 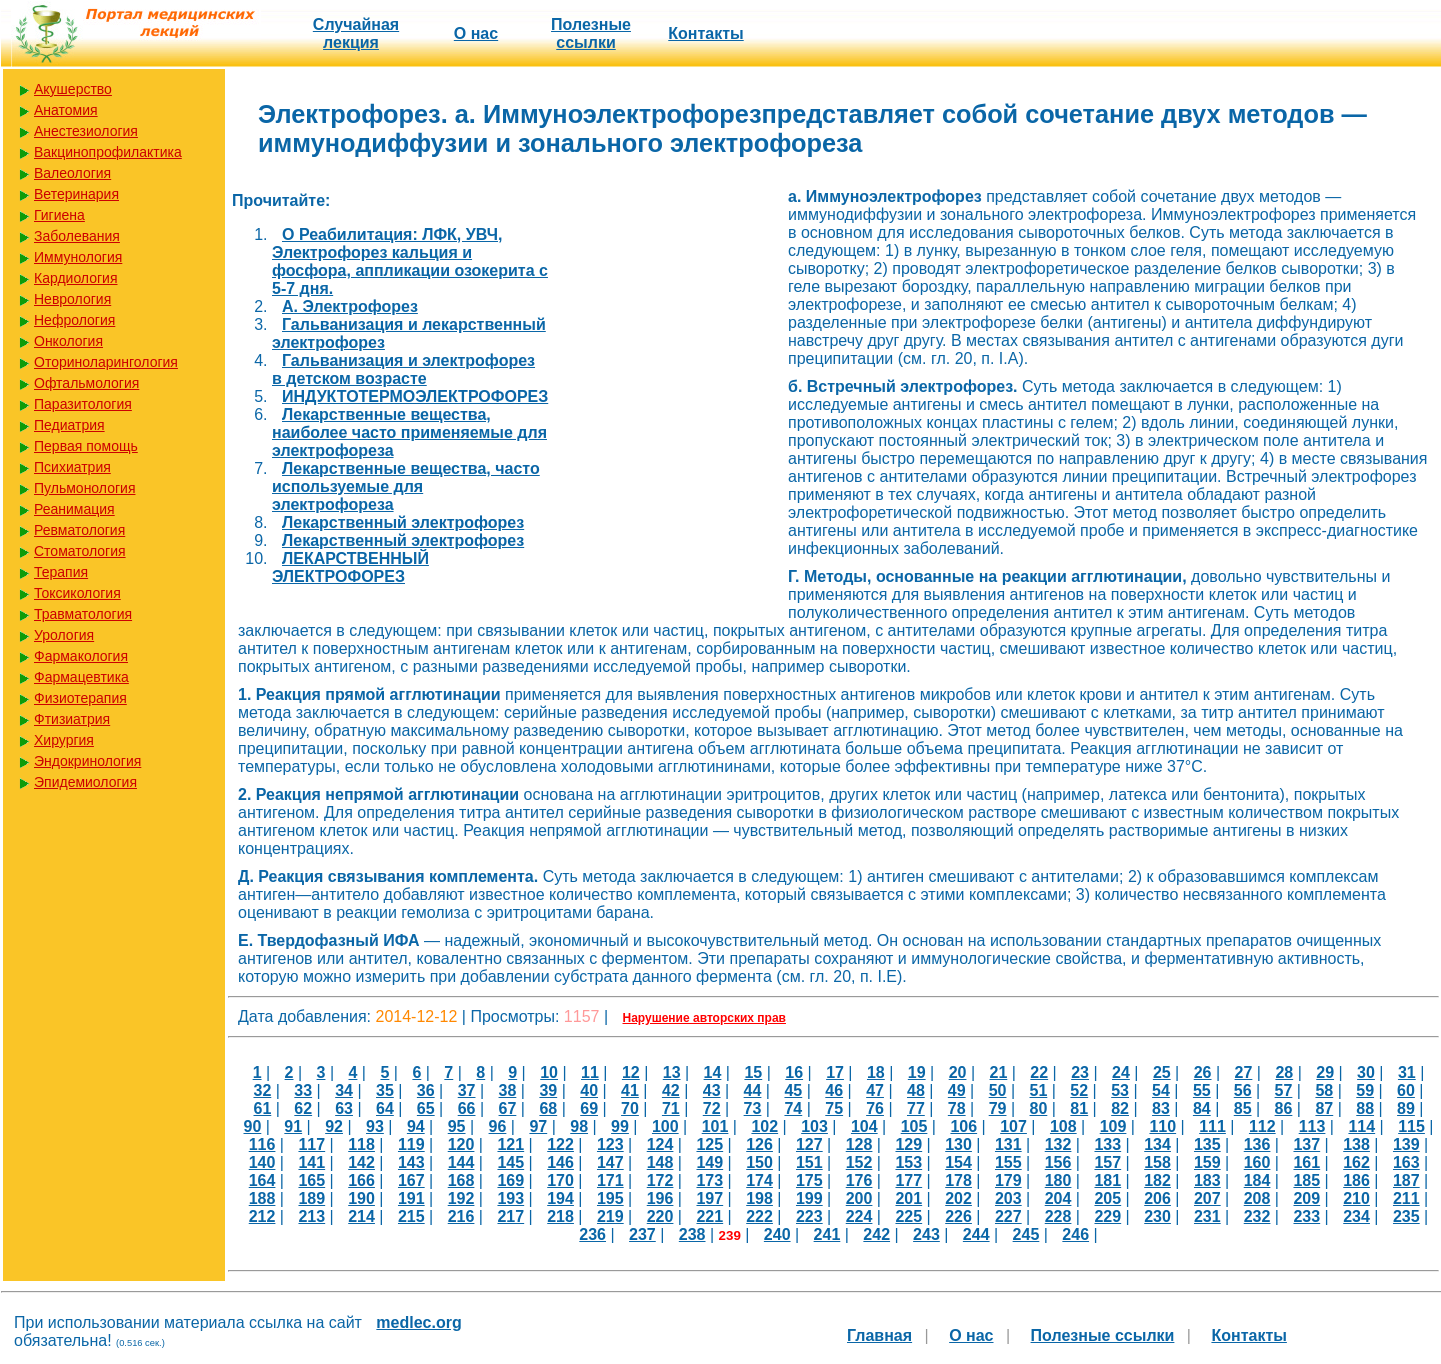 I want to click on 56, so click(x=1243, y=1090).